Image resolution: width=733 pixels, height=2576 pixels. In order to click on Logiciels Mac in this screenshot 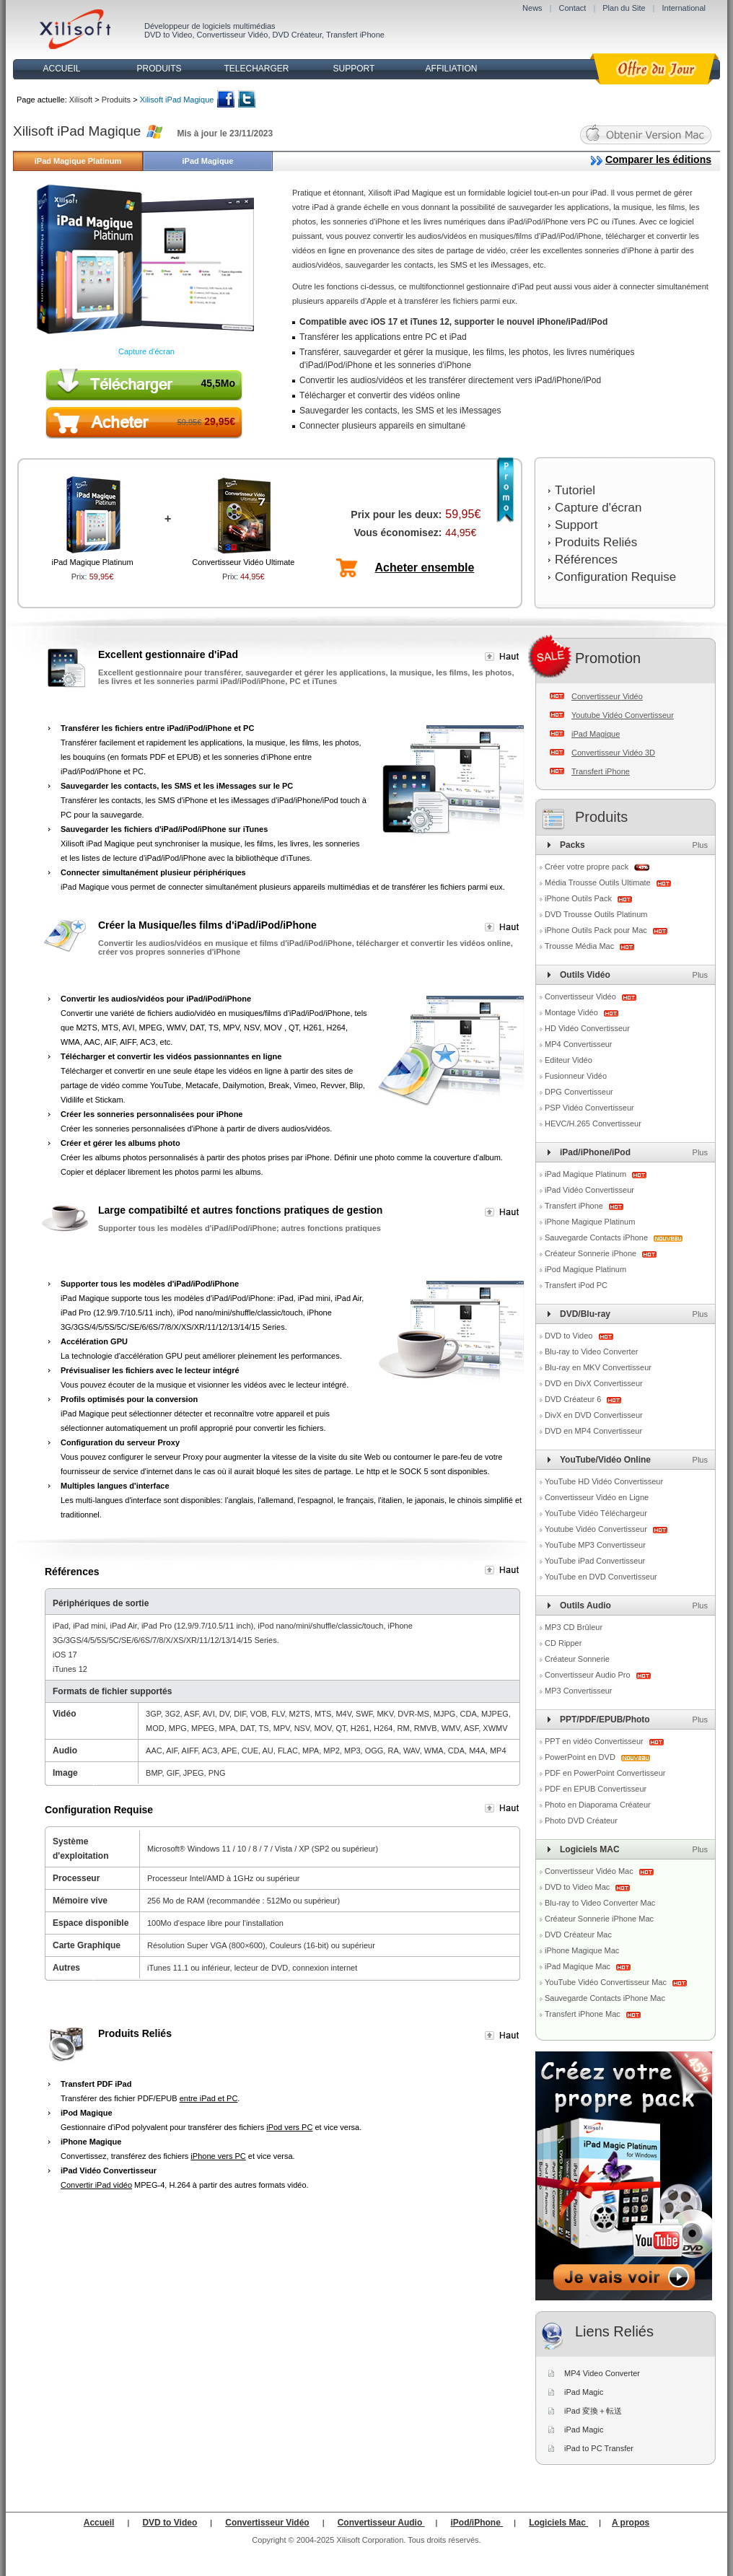, I will do `click(558, 2523)`.